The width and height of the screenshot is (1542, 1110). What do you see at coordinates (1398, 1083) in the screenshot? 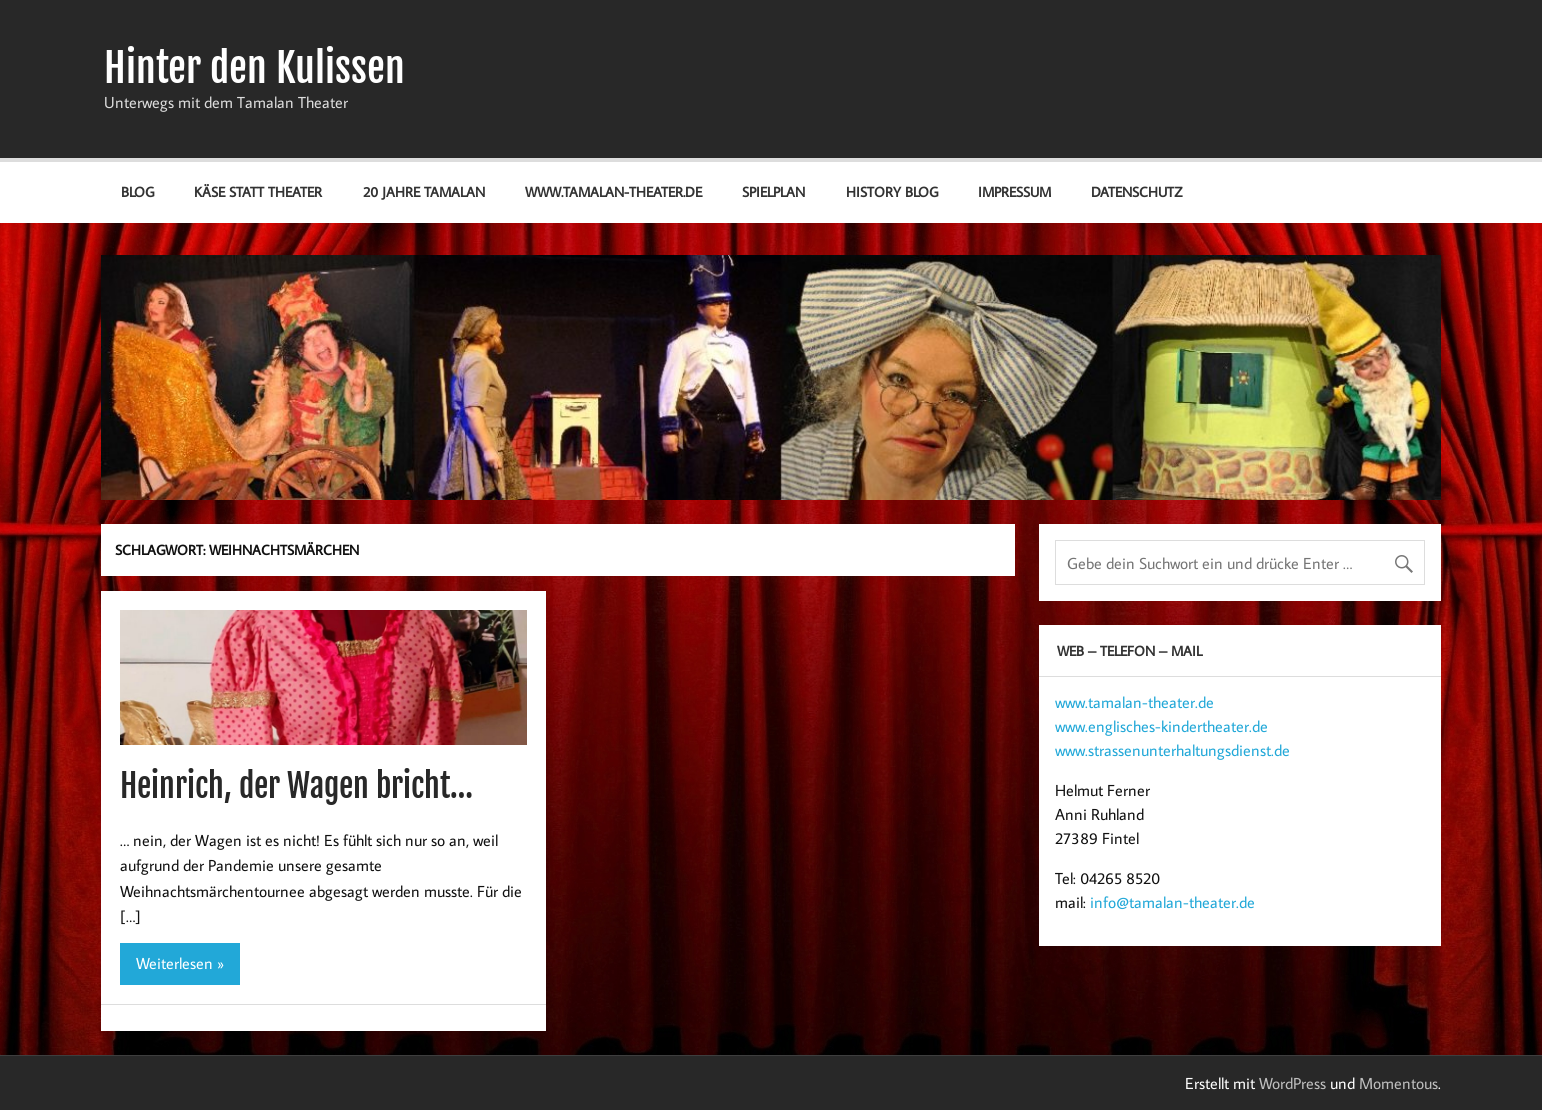
I see `Momentous` at bounding box center [1398, 1083].